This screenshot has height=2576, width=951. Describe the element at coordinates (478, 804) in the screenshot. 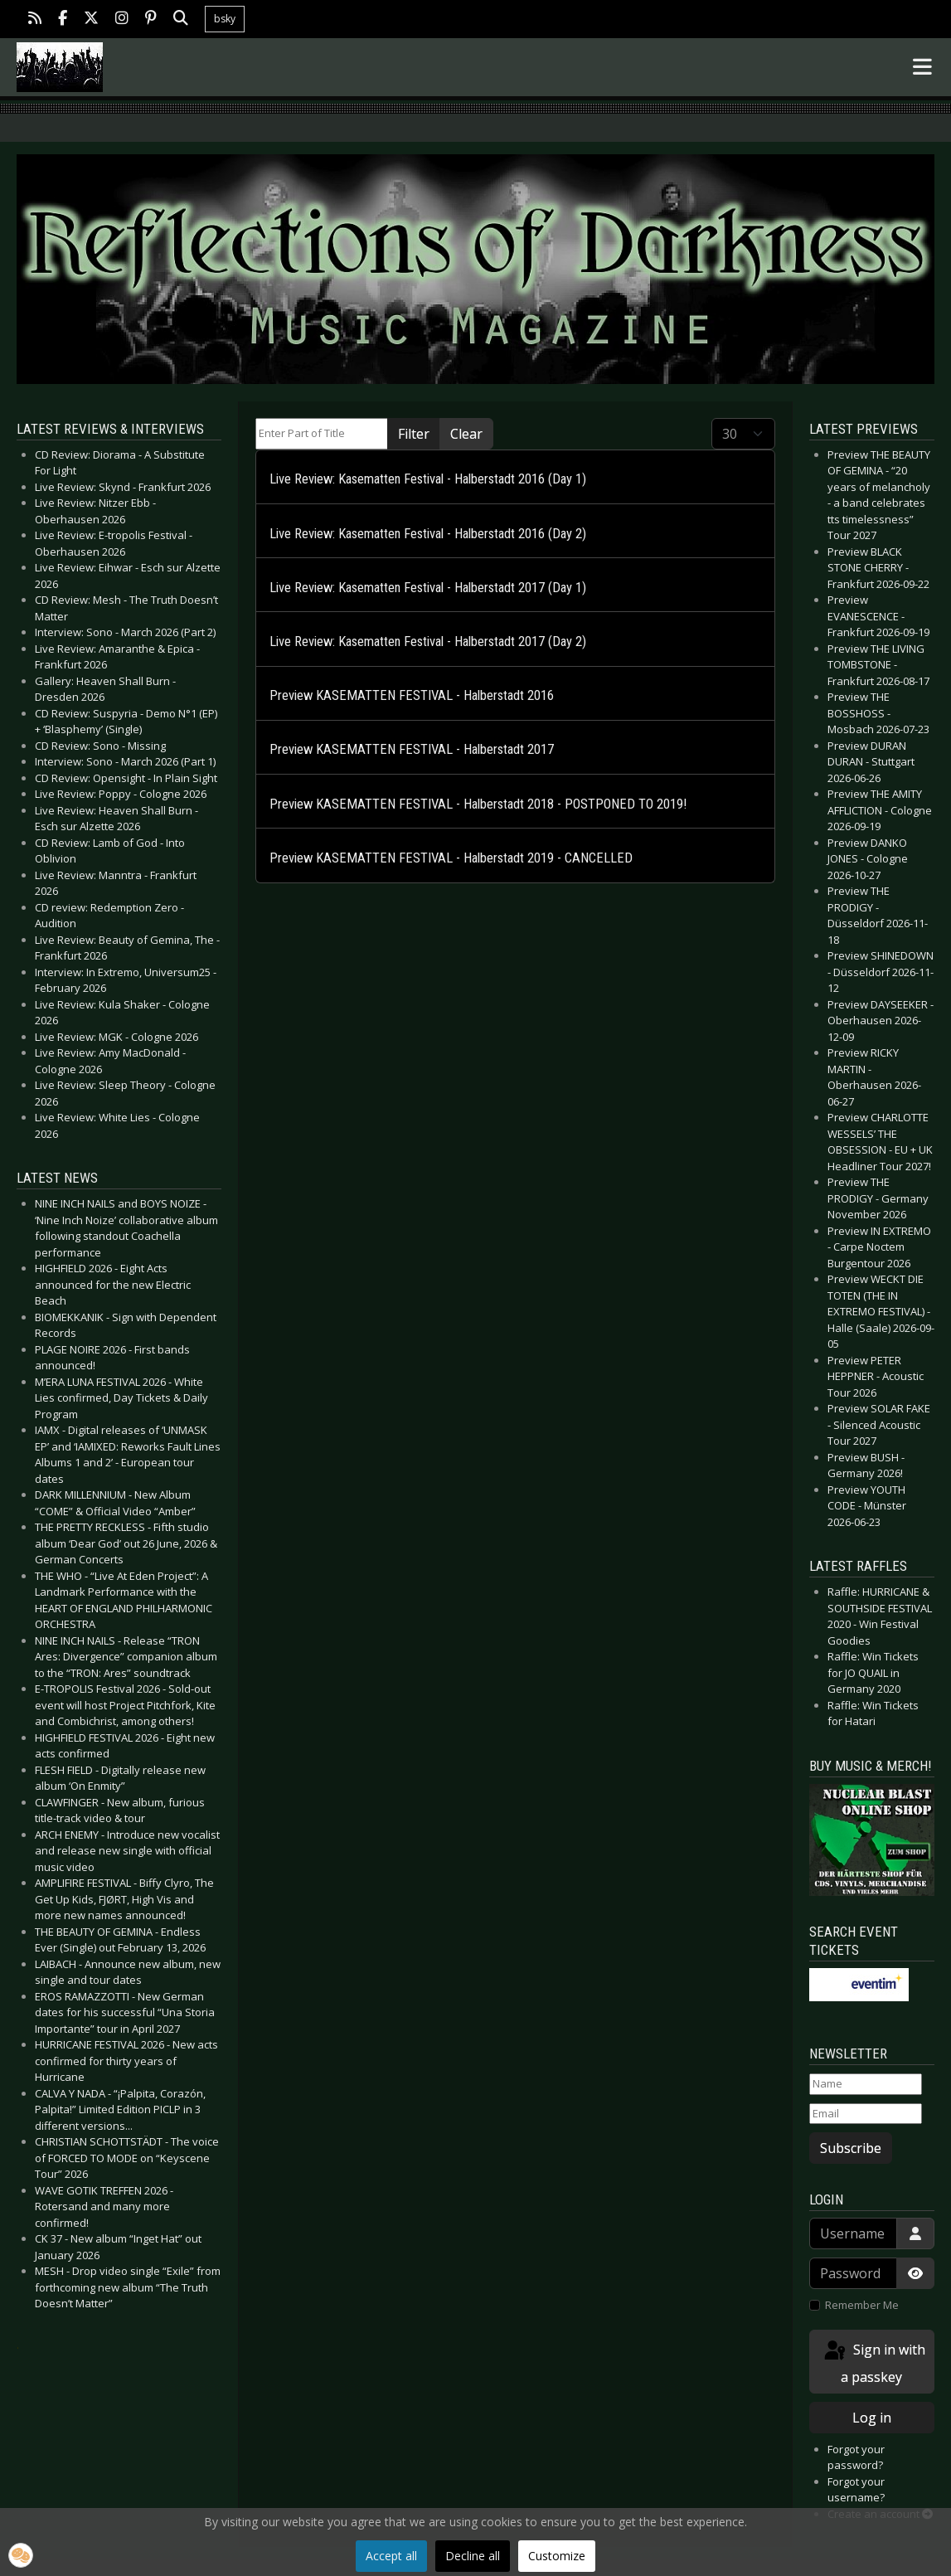

I see `Preview KASEMATTEN FESTIVAL - Halberstadt 2018 - POSTPONED TO 2019!` at that location.